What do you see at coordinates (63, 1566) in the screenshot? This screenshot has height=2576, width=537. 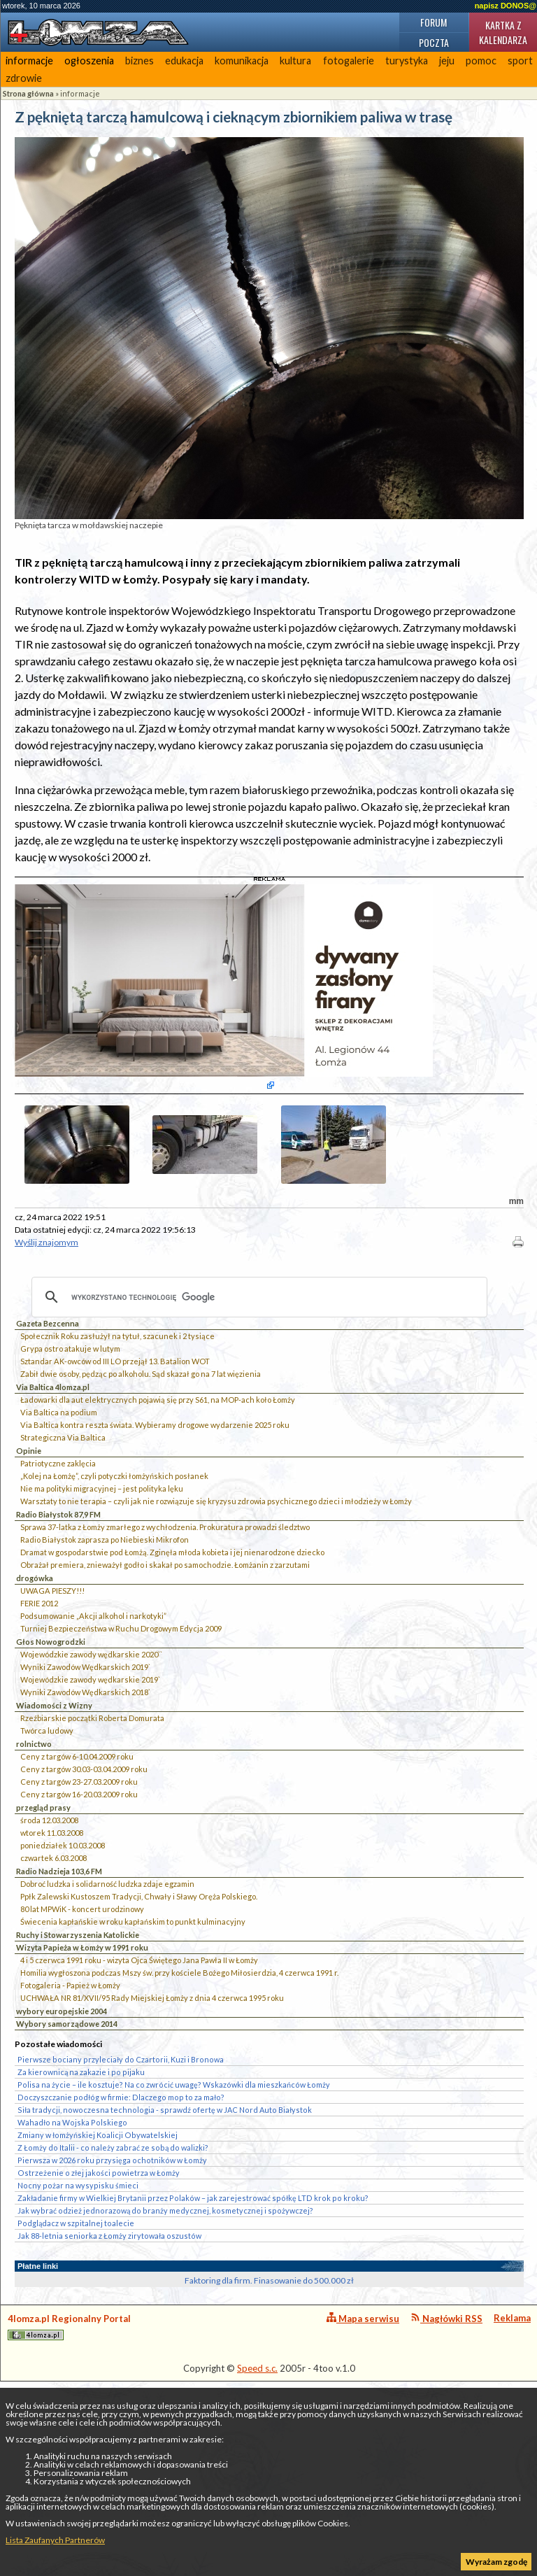 I see `Strategiczna Via Baltica` at bounding box center [63, 1566].